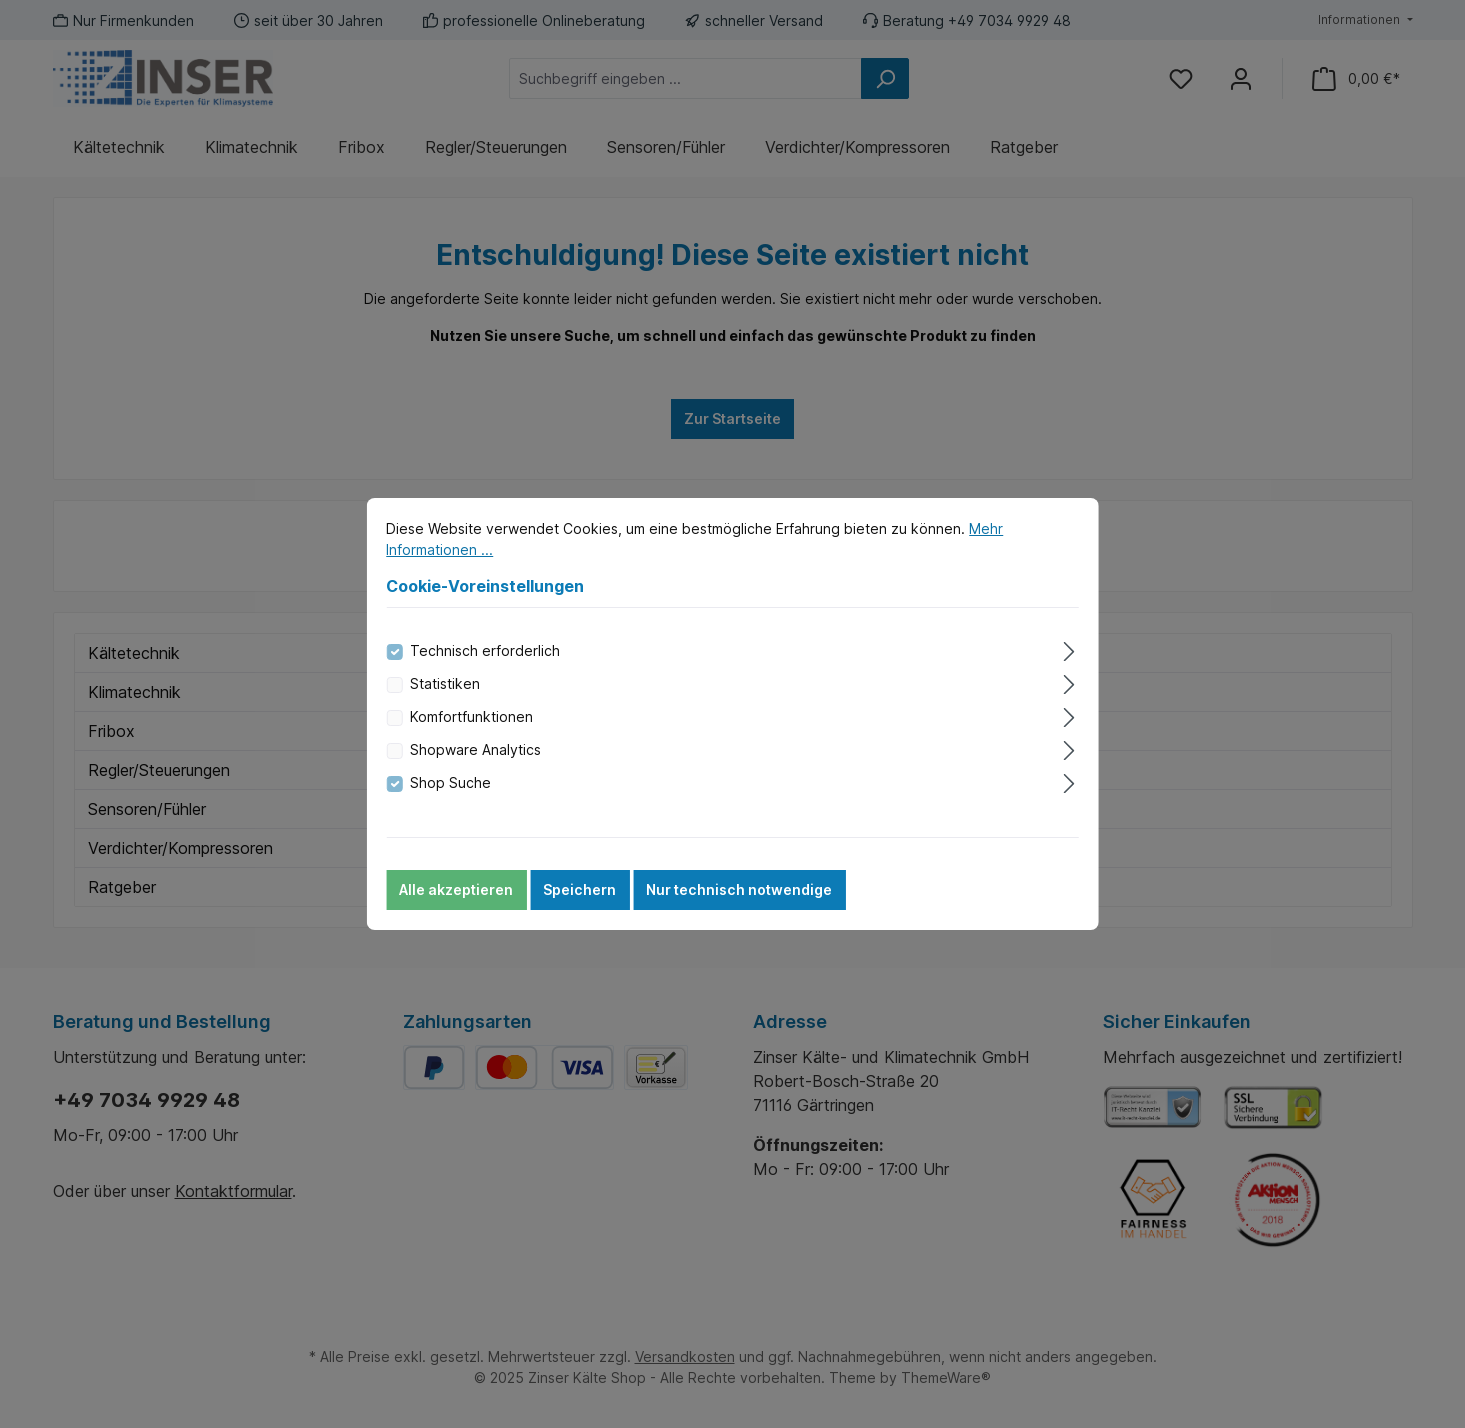  Describe the element at coordinates (456, 896) in the screenshot. I see `Alle akzeptieren` at that location.